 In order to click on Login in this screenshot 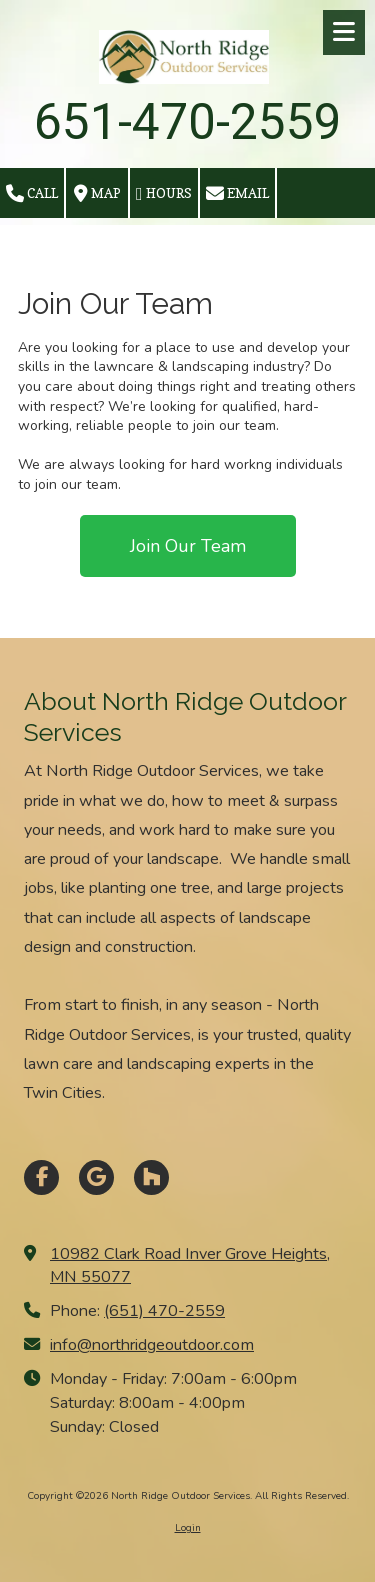, I will do `click(188, 1528)`.